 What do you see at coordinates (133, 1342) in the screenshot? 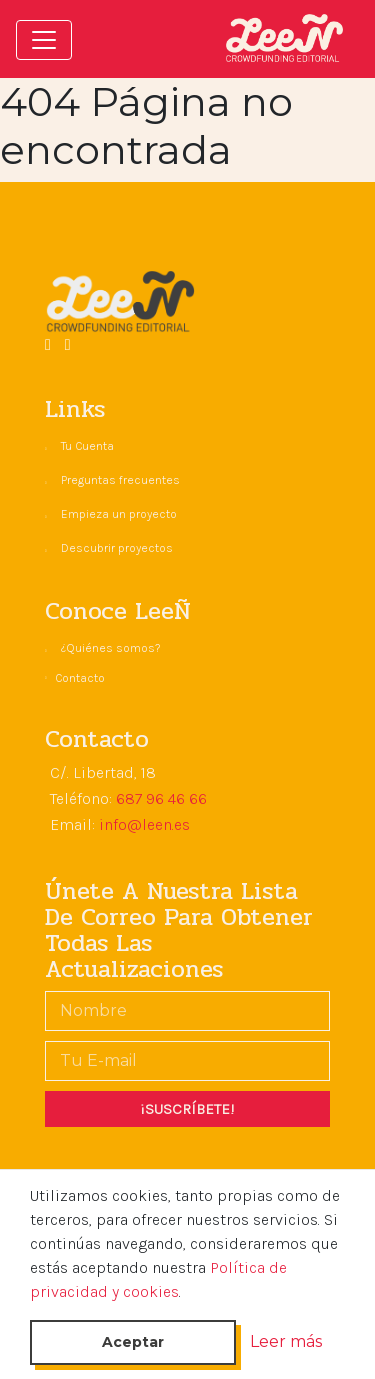
I see `Aceptar` at bounding box center [133, 1342].